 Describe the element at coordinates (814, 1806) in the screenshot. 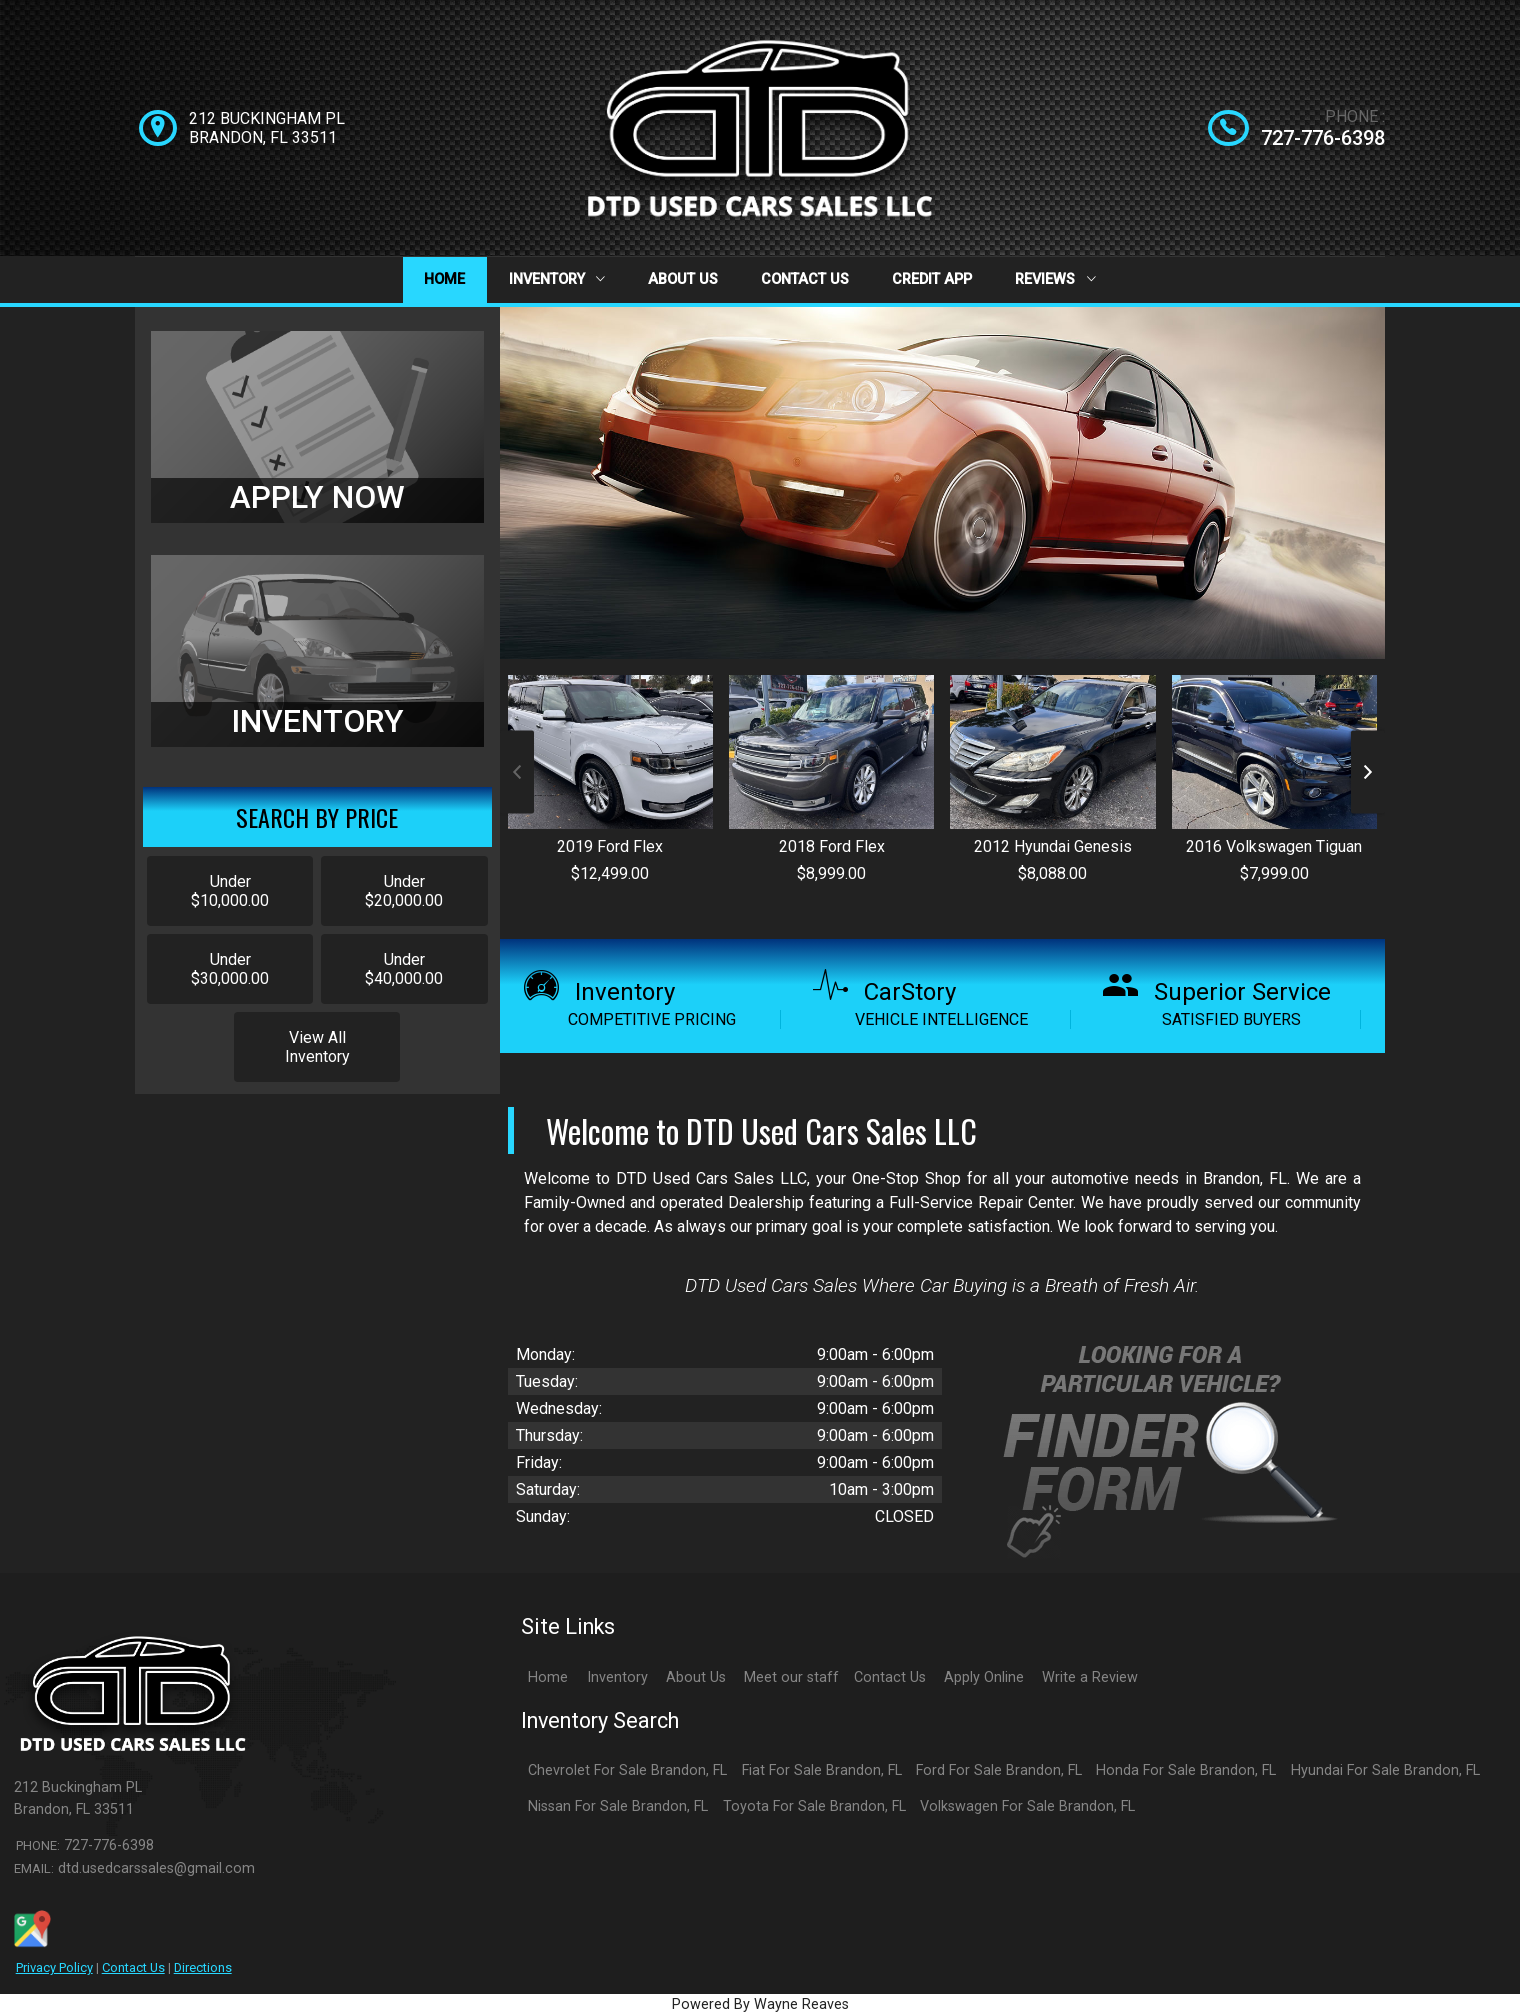

I see `Toyota For Sale Brandon, FL` at that location.